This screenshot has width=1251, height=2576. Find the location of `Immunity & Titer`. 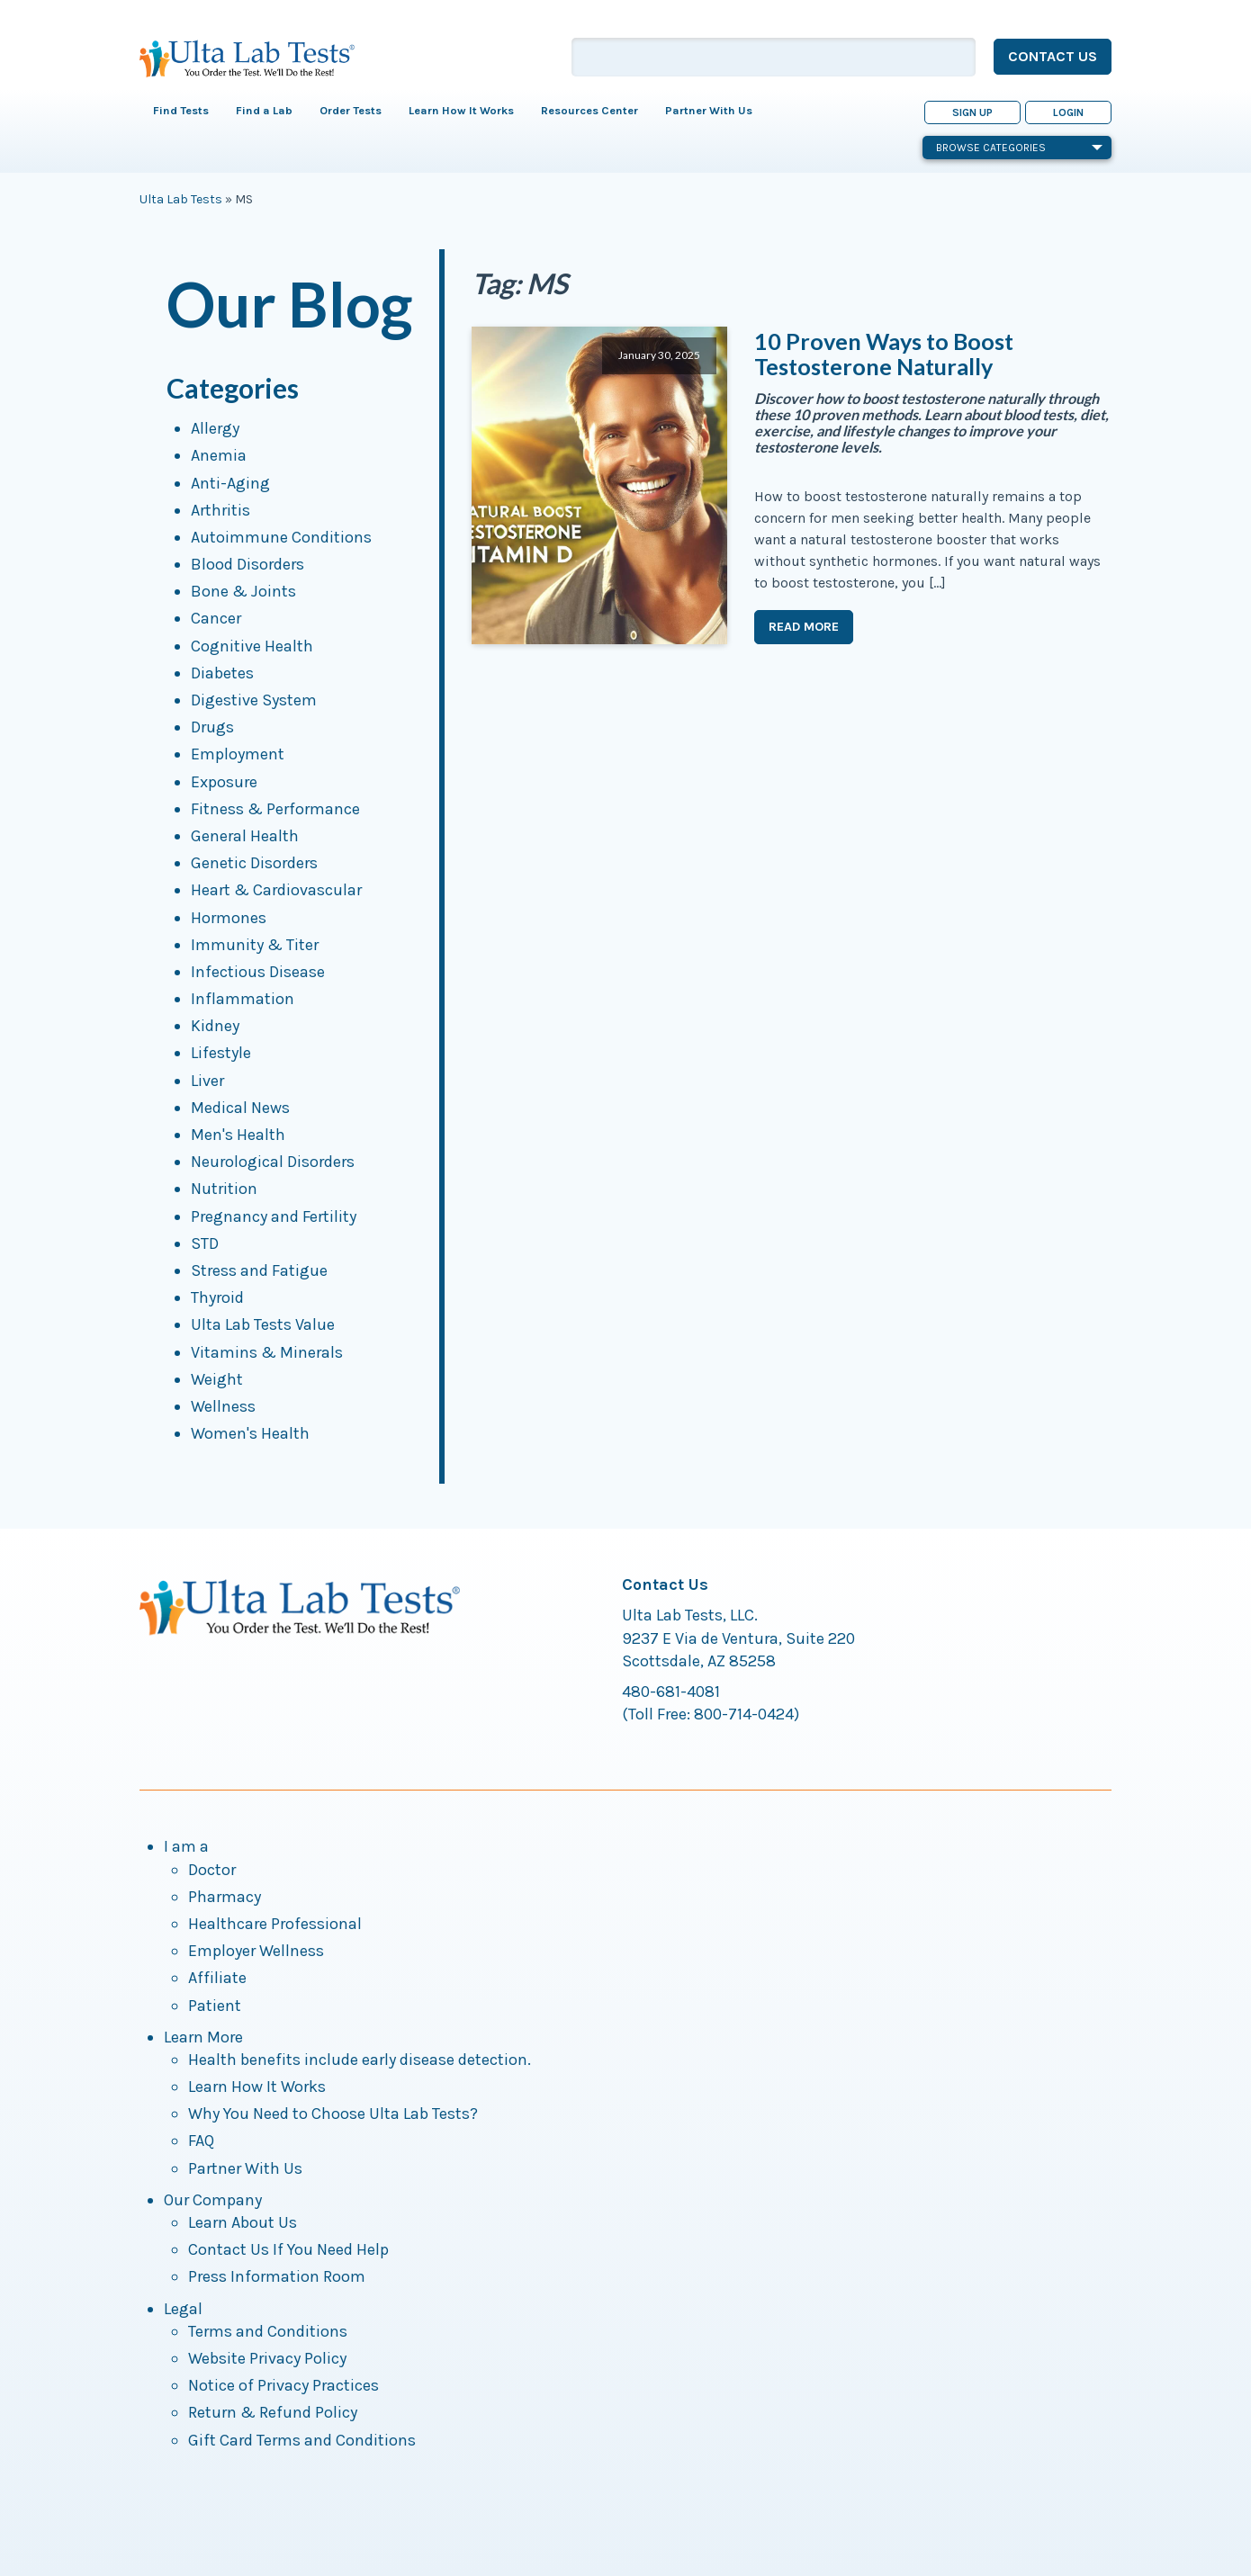

Immunity & Titer is located at coordinates (255, 945).